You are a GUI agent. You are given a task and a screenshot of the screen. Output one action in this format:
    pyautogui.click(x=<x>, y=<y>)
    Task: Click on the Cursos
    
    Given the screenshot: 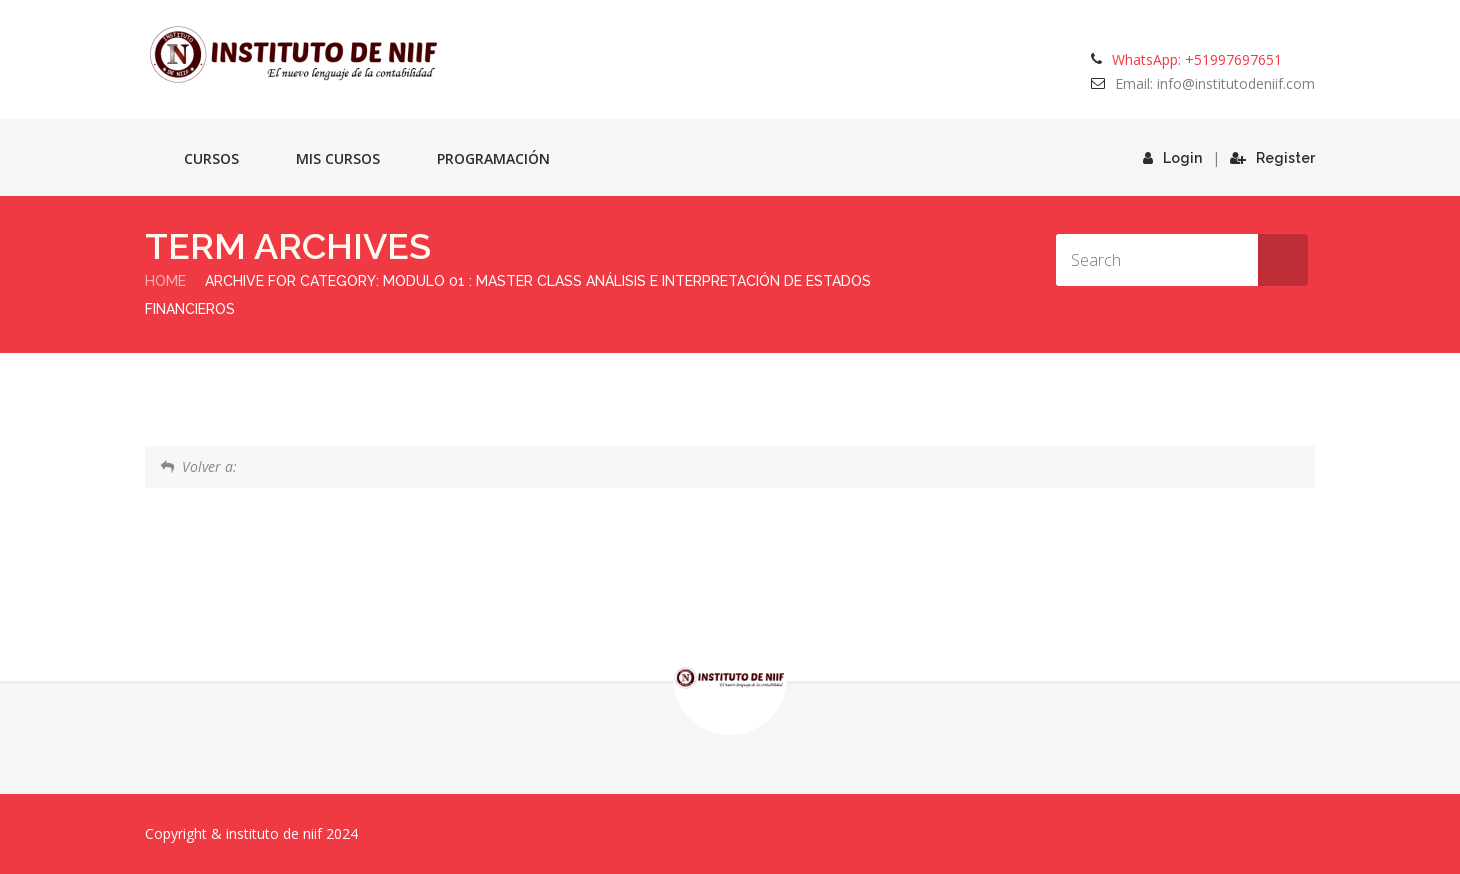 What is the action you would take?
    pyautogui.click(x=211, y=158)
    